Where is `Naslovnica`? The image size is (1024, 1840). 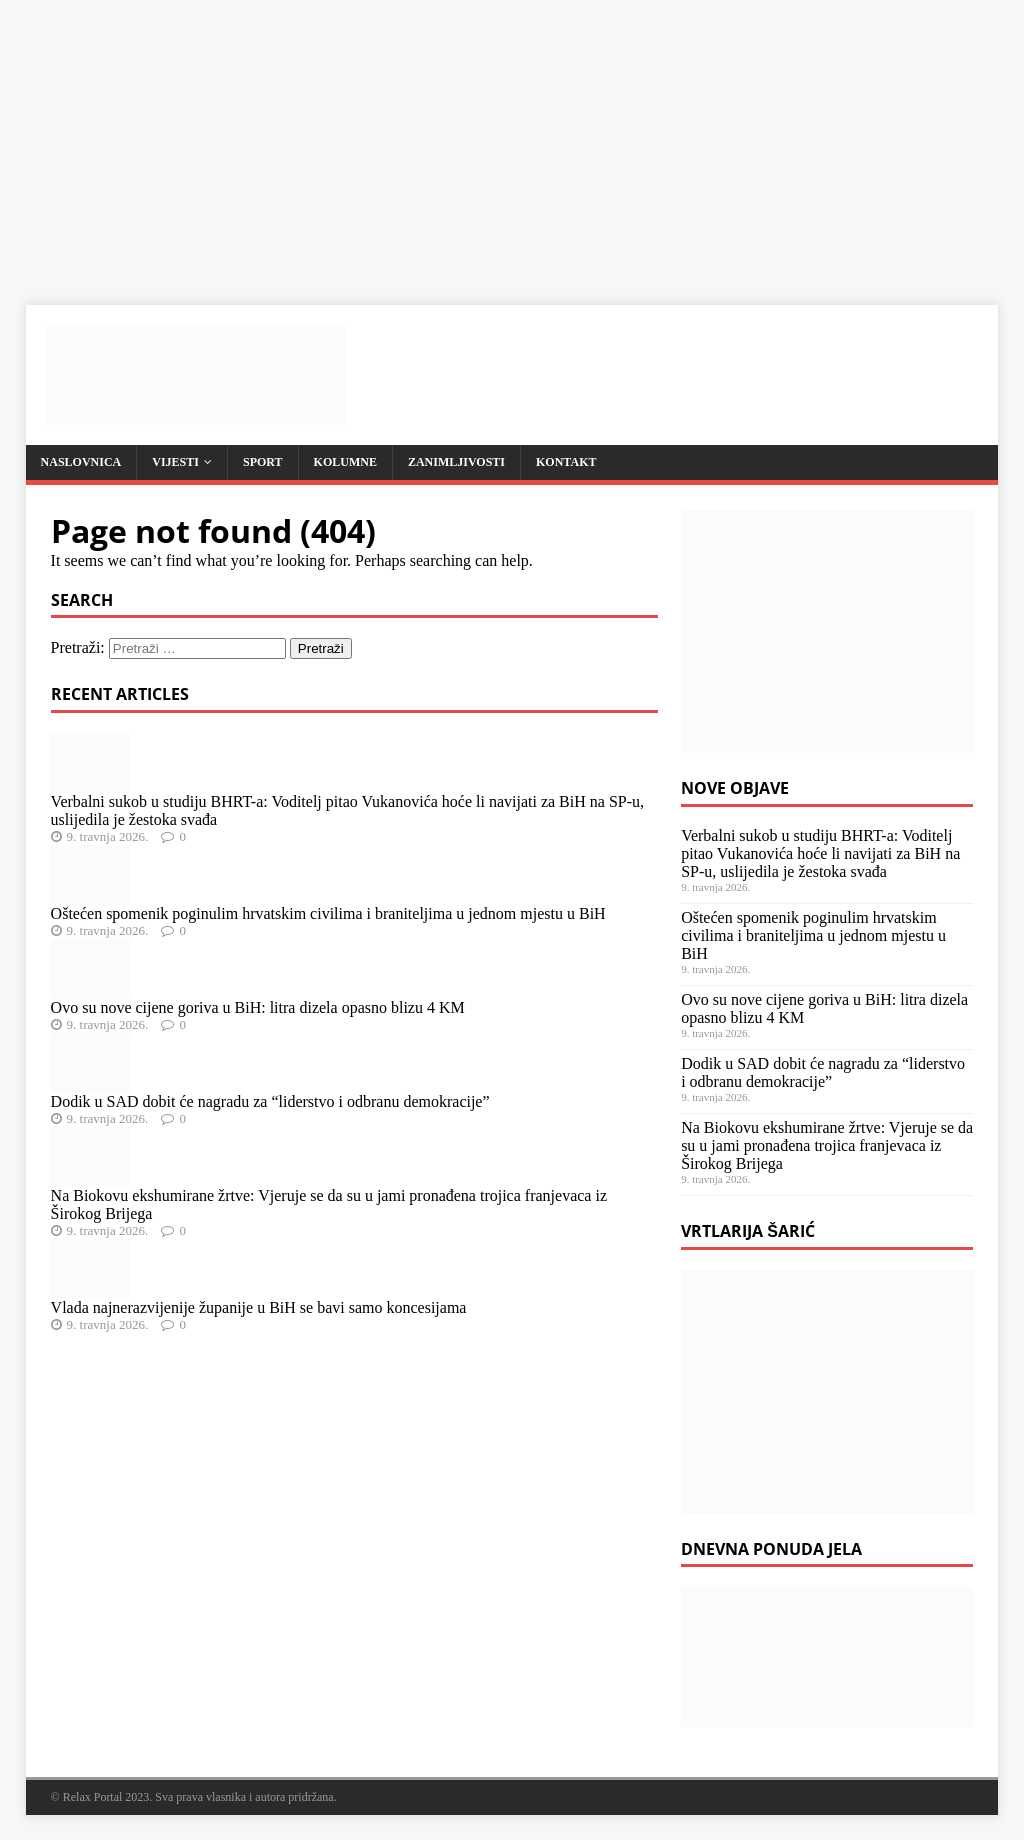
Naslovnica is located at coordinates (81, 462).